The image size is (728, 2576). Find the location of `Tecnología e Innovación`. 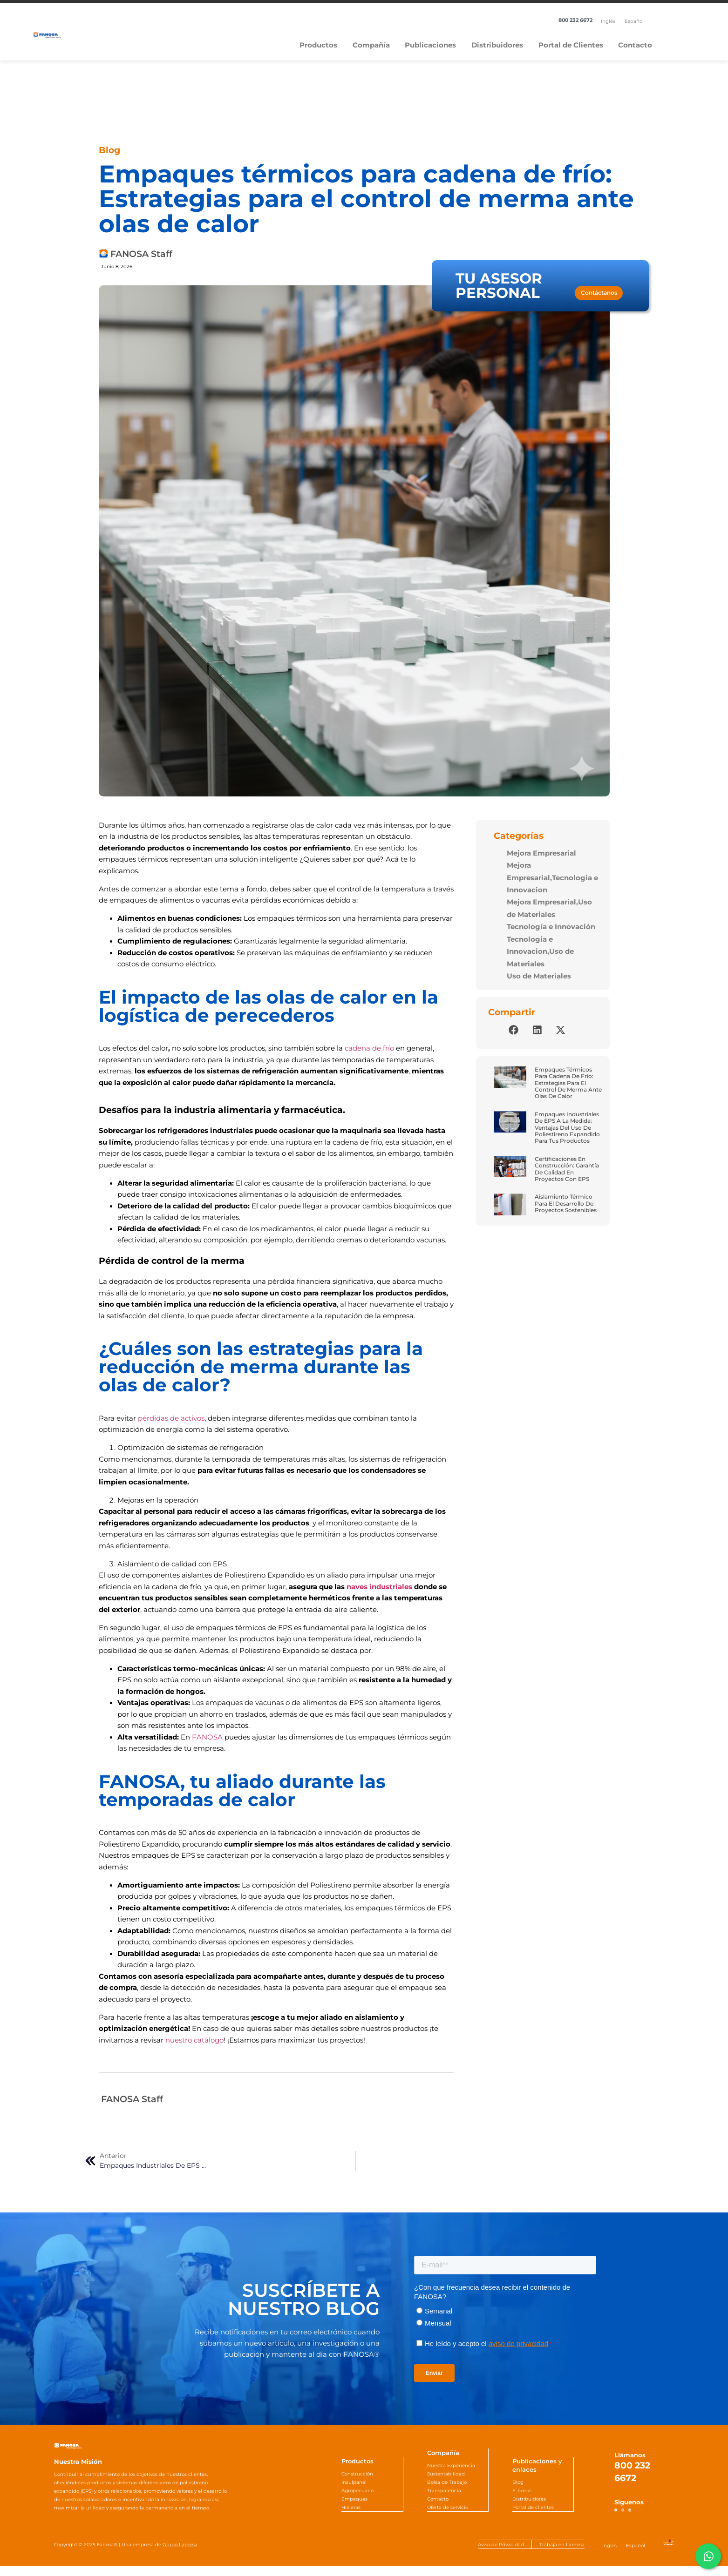

Tecnología e Innovación is located at coordinates (551, 927).